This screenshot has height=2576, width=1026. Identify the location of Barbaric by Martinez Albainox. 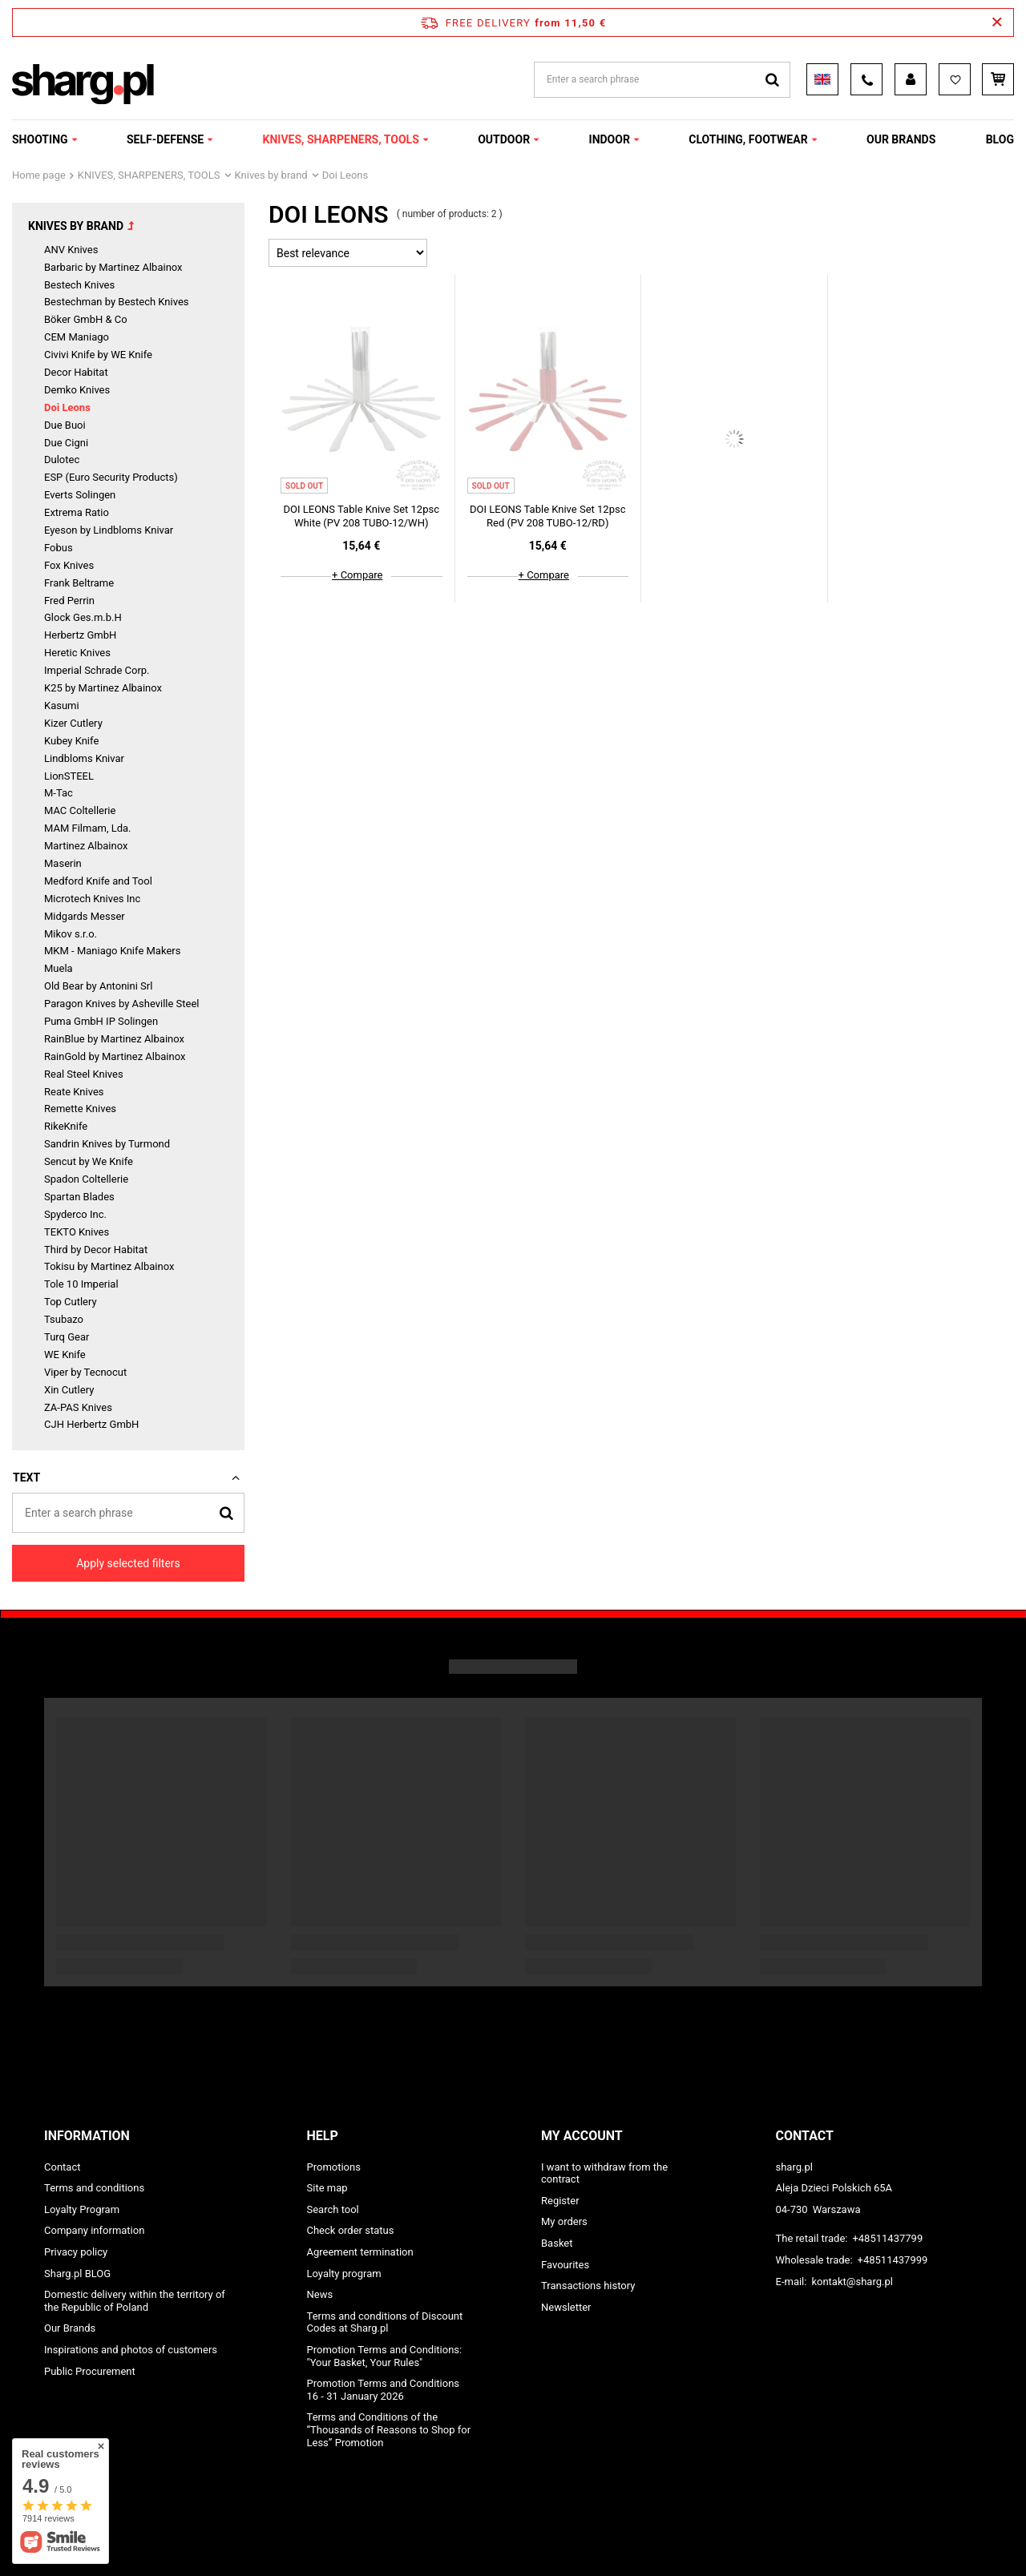
(113, 267).